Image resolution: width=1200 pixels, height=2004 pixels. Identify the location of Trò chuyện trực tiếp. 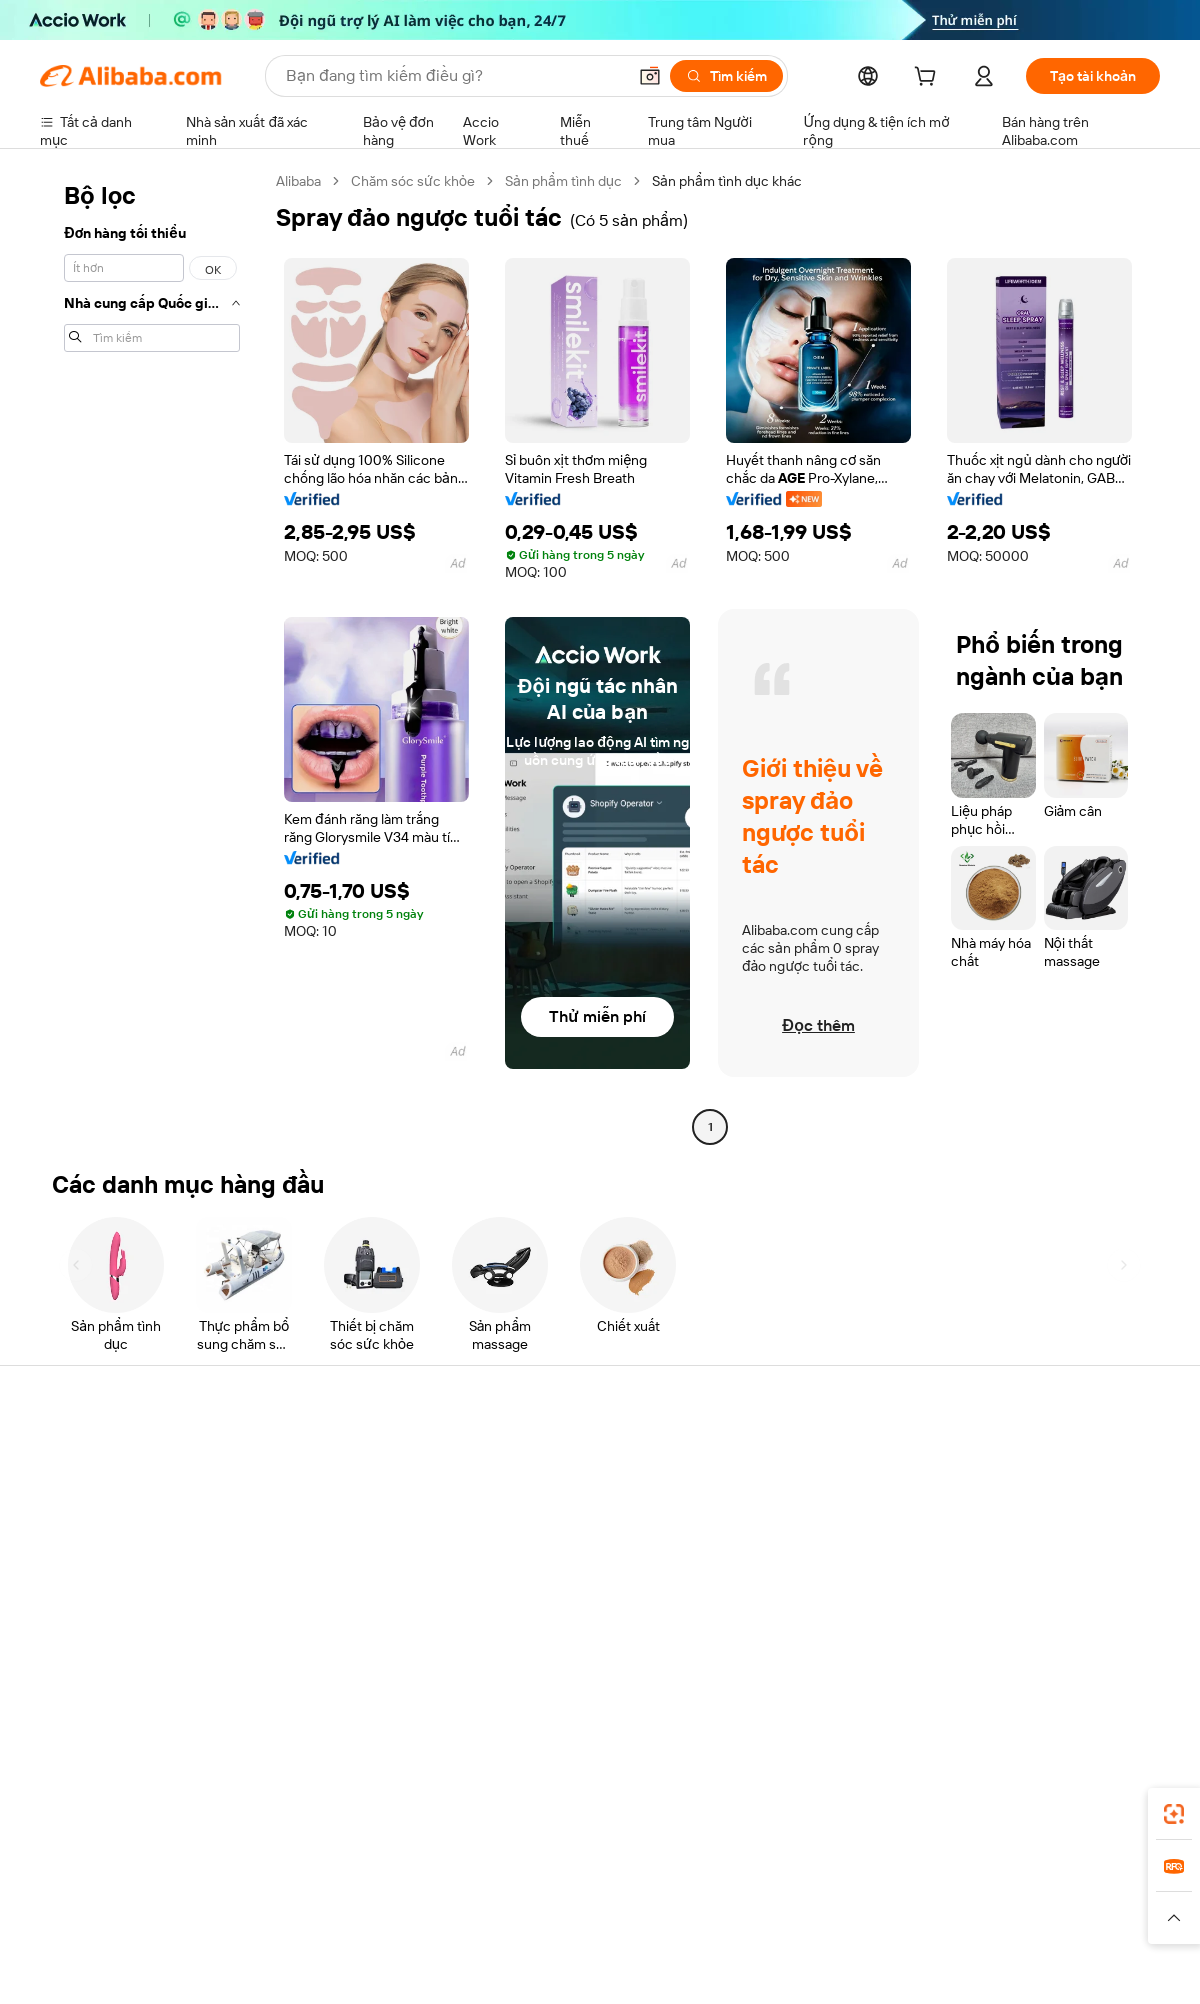
(103, 1495).